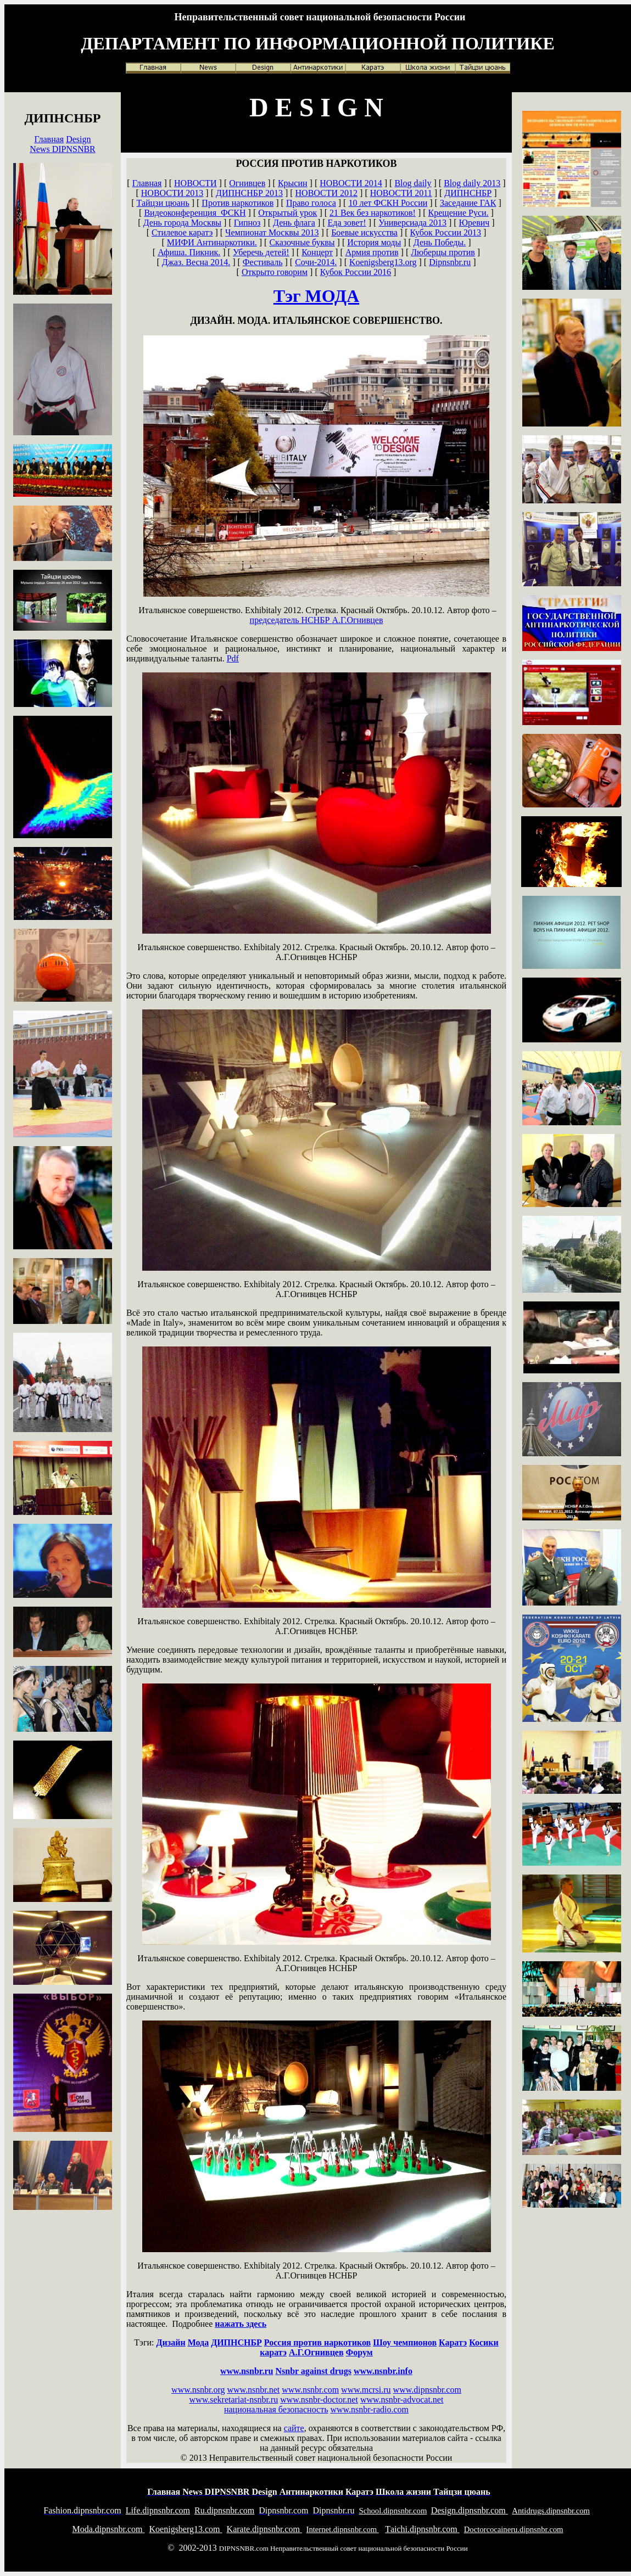  I want to click on Фестиваль, so click(263, 262).